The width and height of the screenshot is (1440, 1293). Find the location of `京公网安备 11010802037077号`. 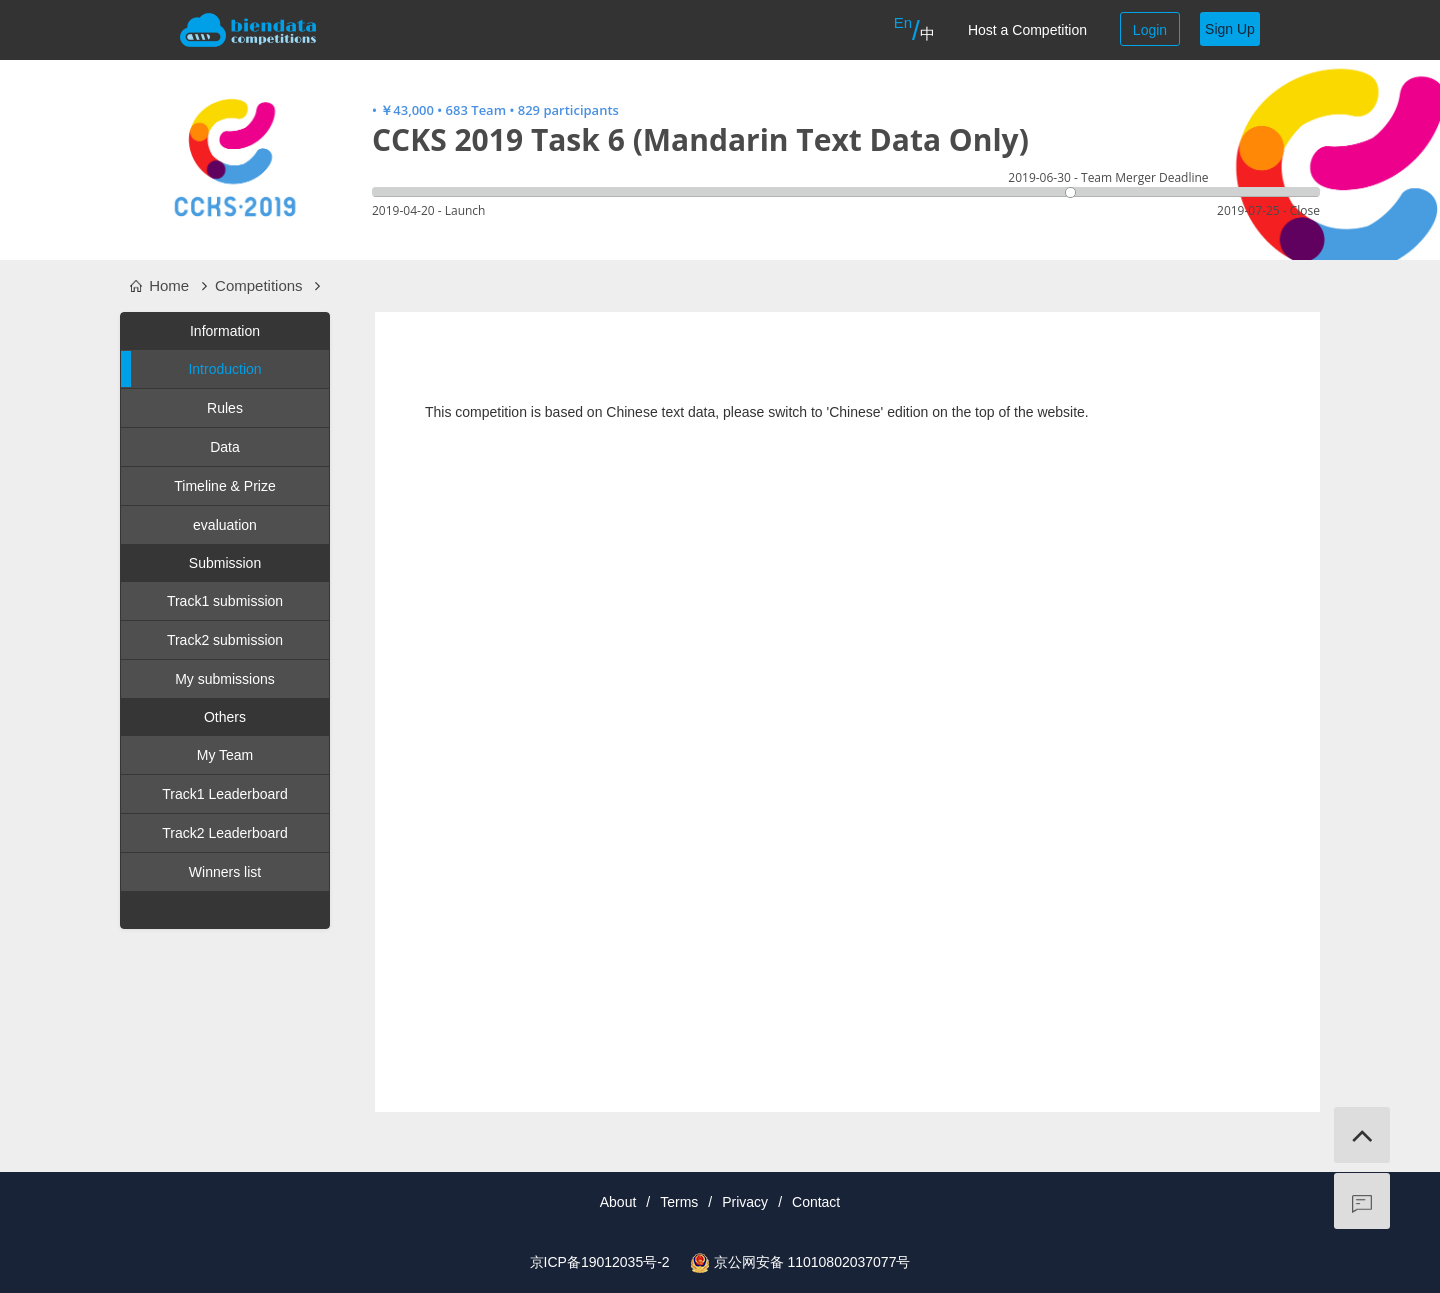

京公网安备 11010802037077号 is located at coordinates (812, 1262).